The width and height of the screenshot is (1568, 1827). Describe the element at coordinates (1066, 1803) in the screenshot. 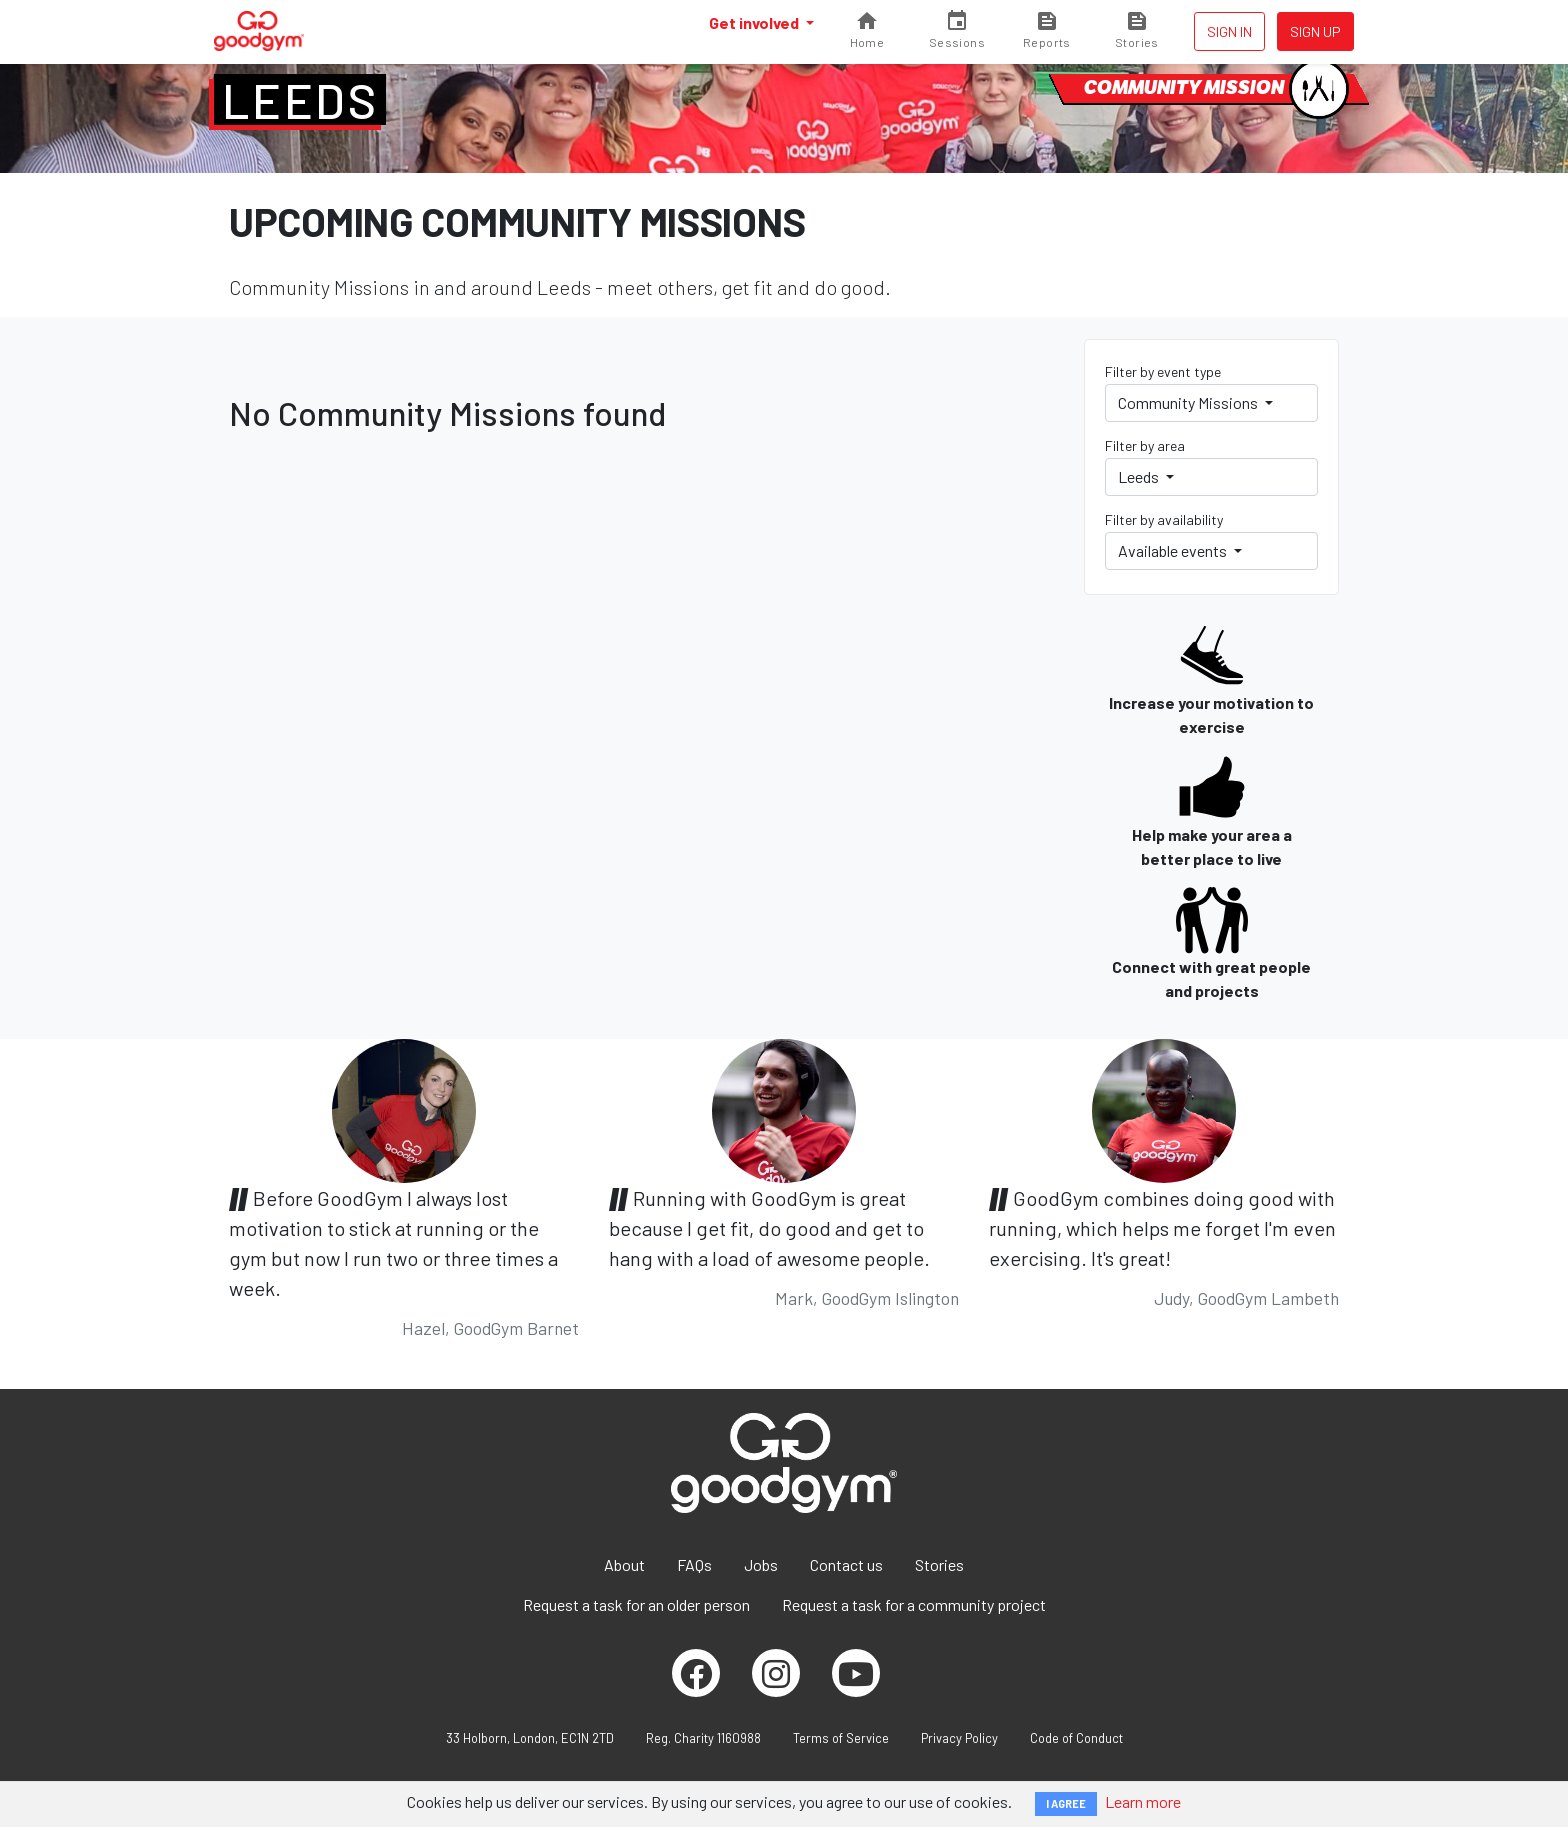

I see `I AGREE` at that location.